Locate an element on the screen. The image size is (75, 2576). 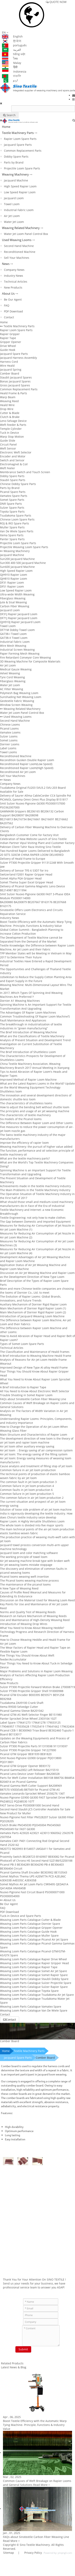
English is located at coordinates (12, 36).